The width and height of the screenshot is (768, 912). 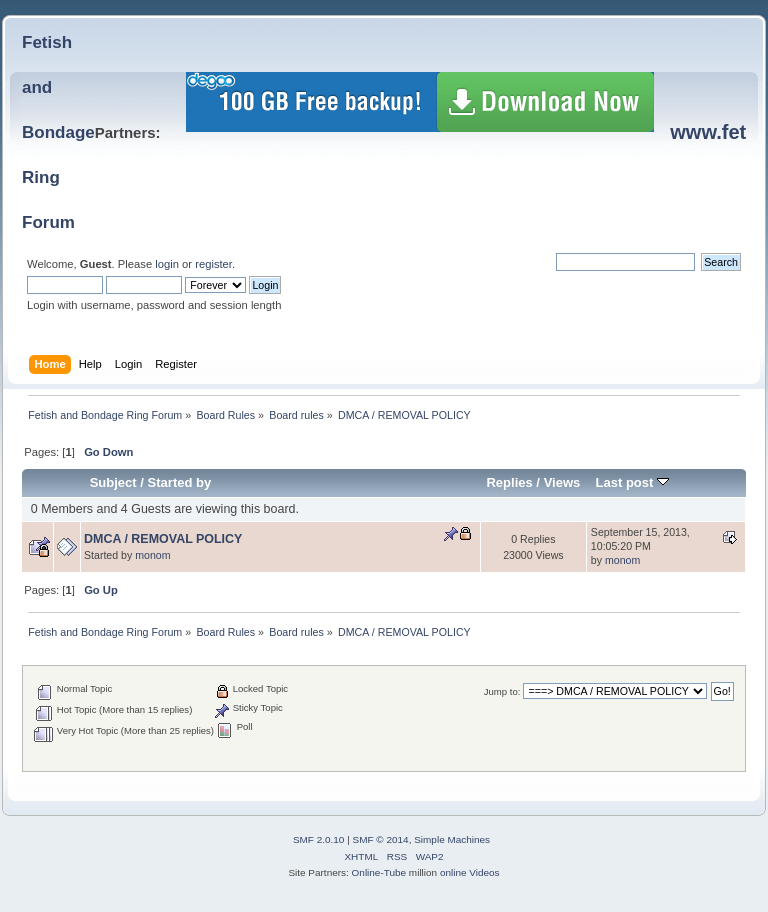 What do you see at coordinates (509, 482) in the screenshot?
I see `Replies` at bounding box center [509, 482].